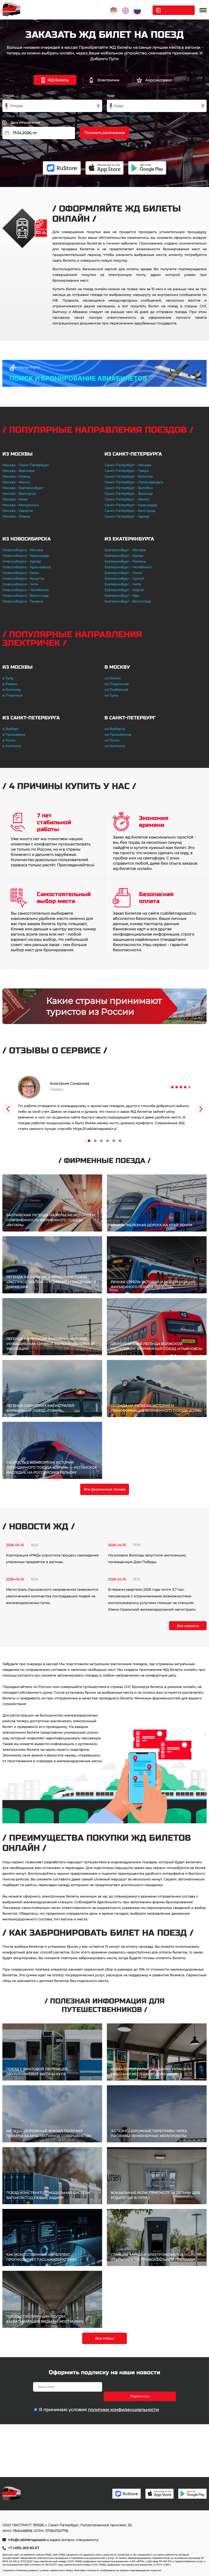  What do you see at coordinates (122, 584) in the screenshot?
I see `Екатеринбург - Чита` at bounding box center [122, 584].